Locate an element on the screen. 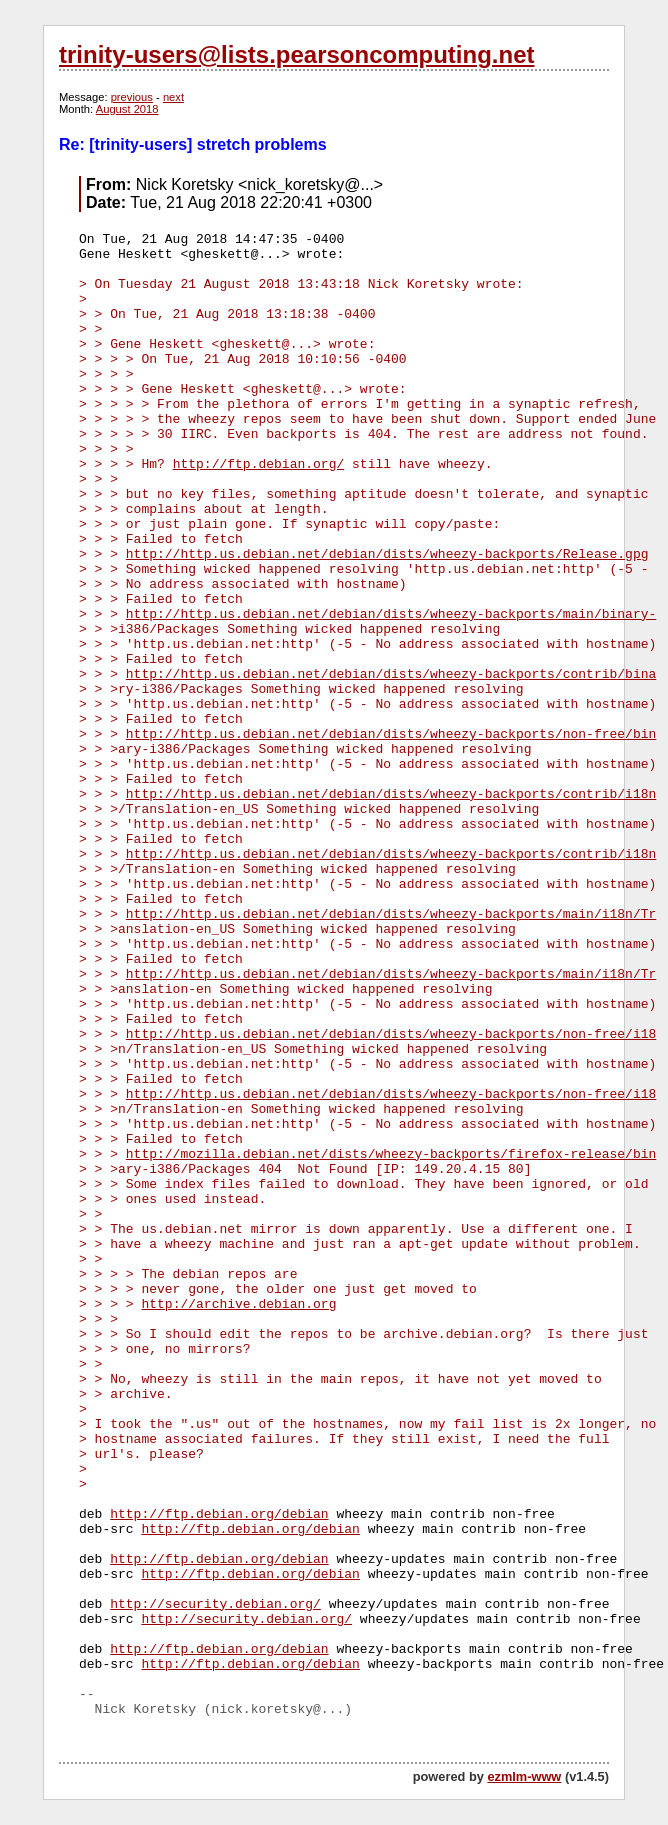 Image resolution: width=668 pixels, height=1825 pixels. http://http.us.debian.net/debian/dists/wheezy-backports/Release.gpg is located at coordinates (387, 554).